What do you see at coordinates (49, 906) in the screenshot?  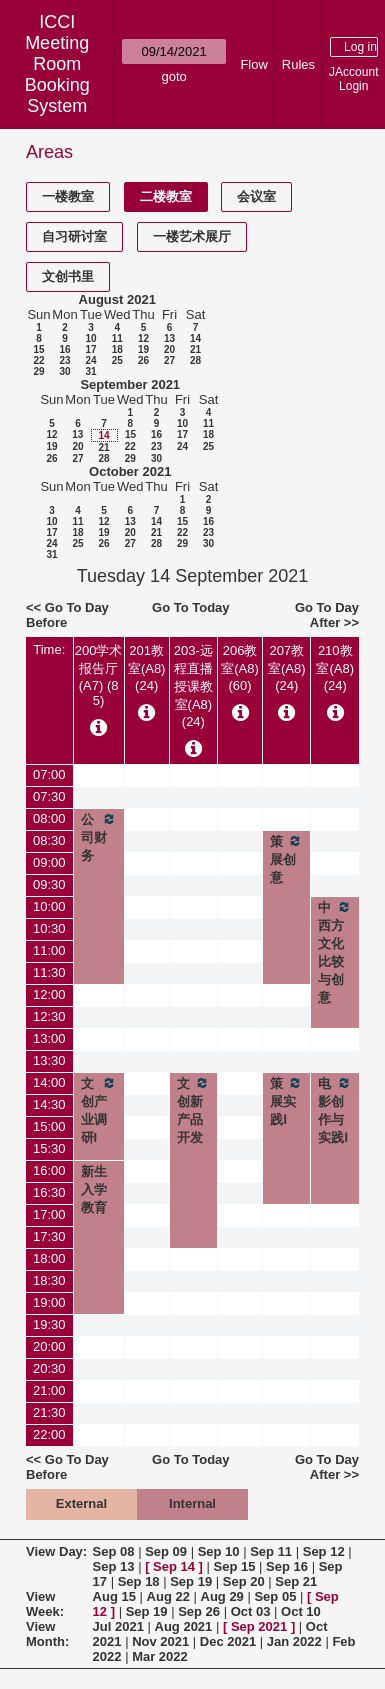 I see `10:00` at bounding box center [49, 906].